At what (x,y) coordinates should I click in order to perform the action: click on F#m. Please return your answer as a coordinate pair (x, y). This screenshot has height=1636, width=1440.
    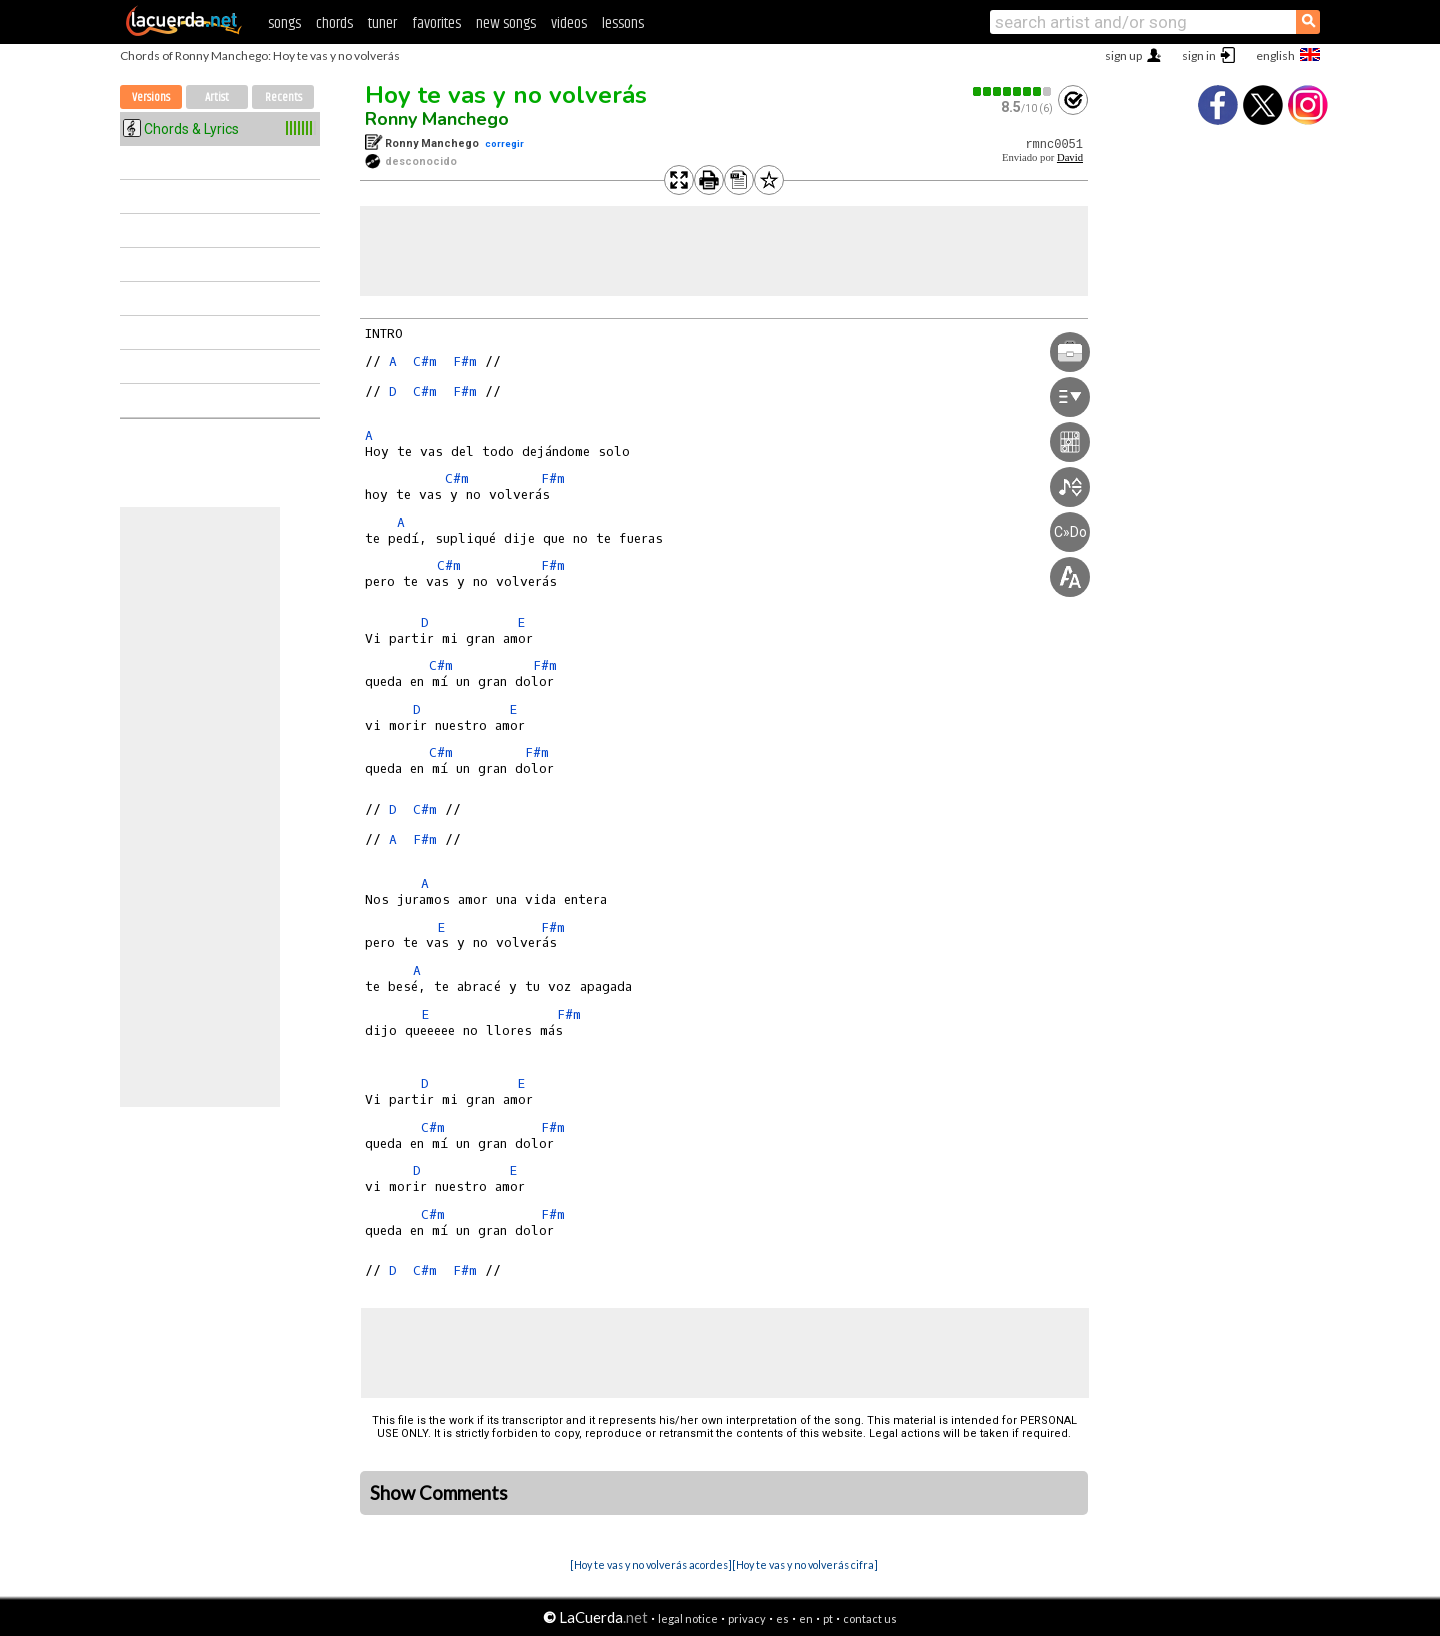
    Looking at the image, I should click on (465, 361).